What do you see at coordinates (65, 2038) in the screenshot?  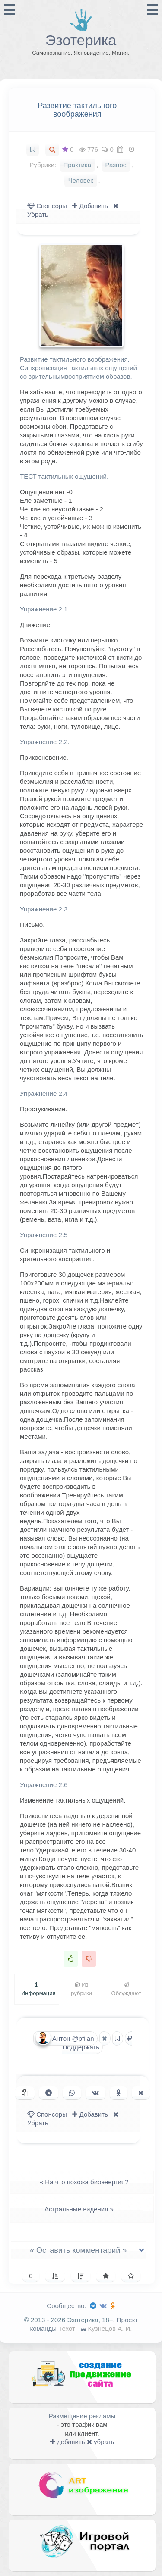 I see `Антон @pfilan` at bounding box center [65, 2038].